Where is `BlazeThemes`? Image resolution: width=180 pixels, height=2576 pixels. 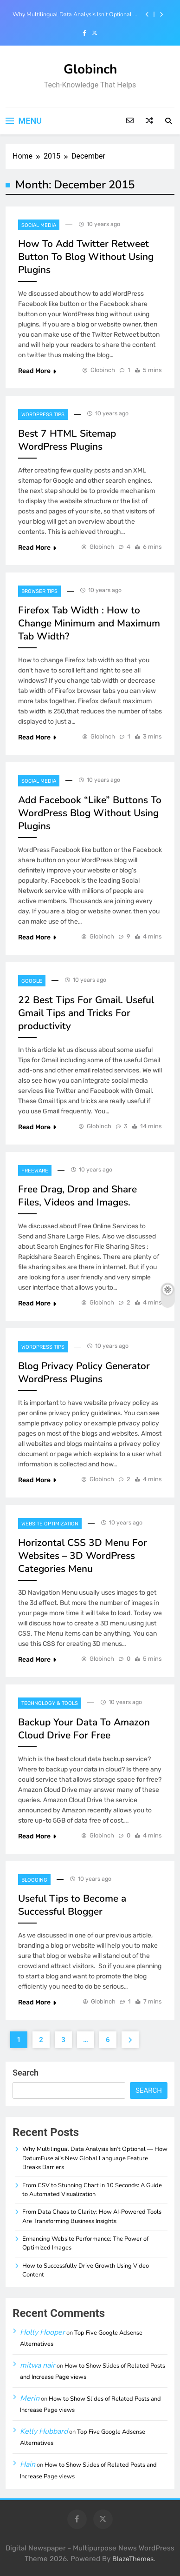
BlazeThemes is located at coordinates (133, 2559).